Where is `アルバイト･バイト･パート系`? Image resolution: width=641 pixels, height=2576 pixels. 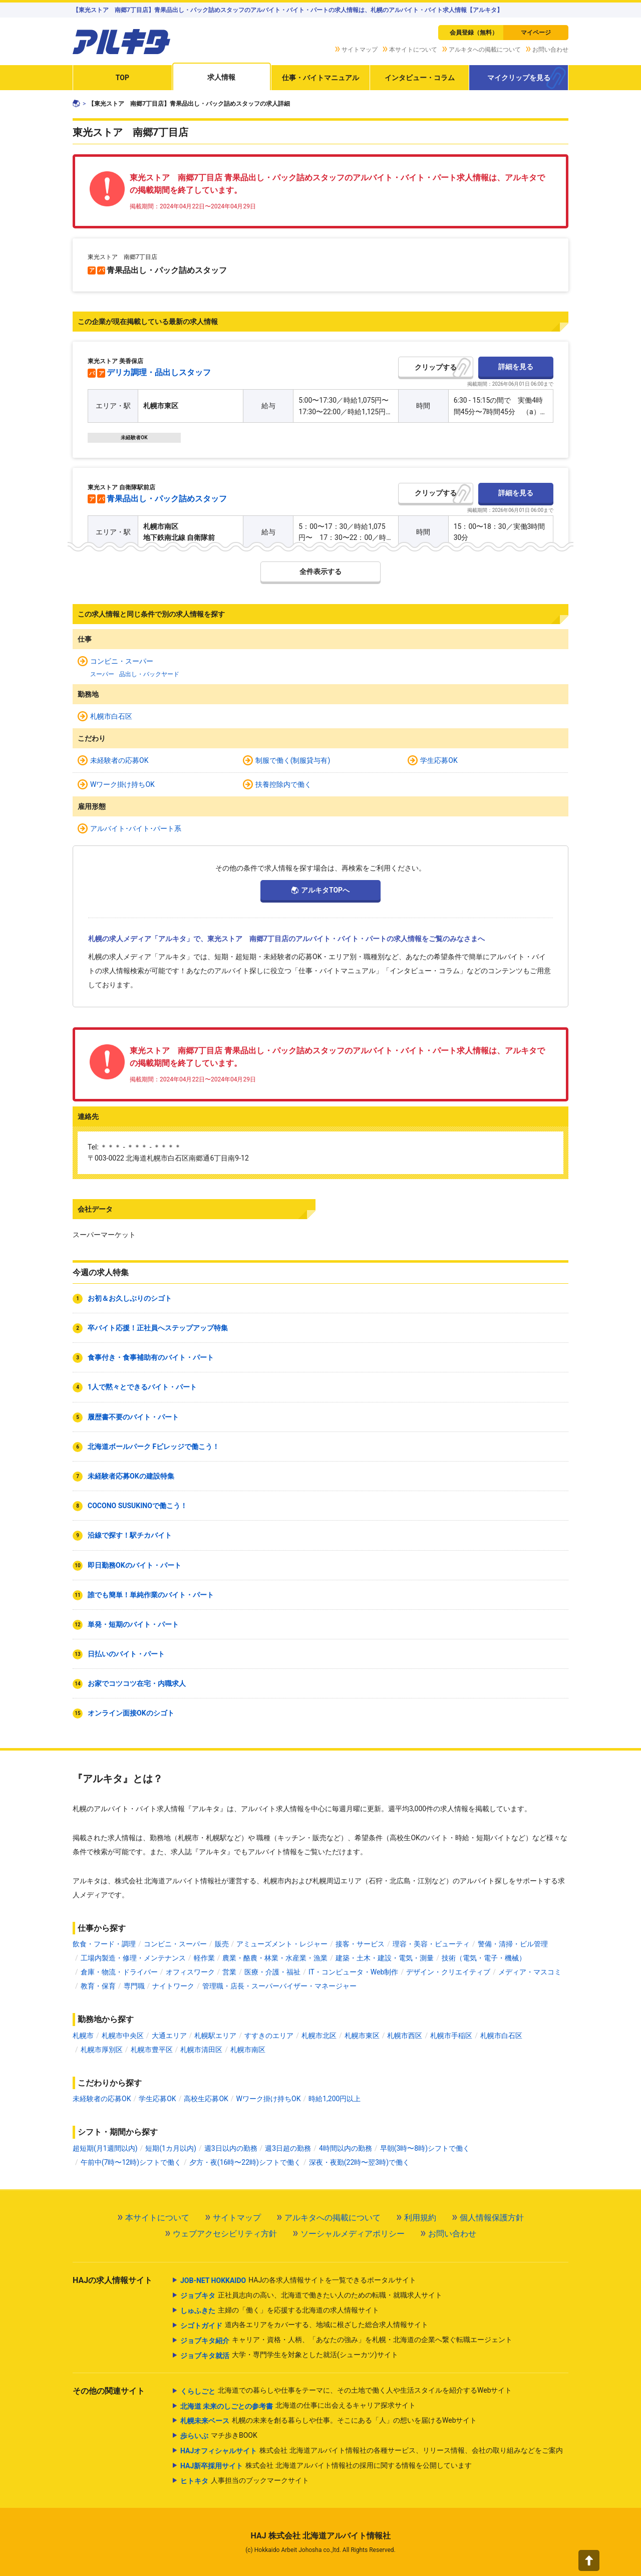
アルバイト･バイト･パート系 is located at coordinates (135, 828).